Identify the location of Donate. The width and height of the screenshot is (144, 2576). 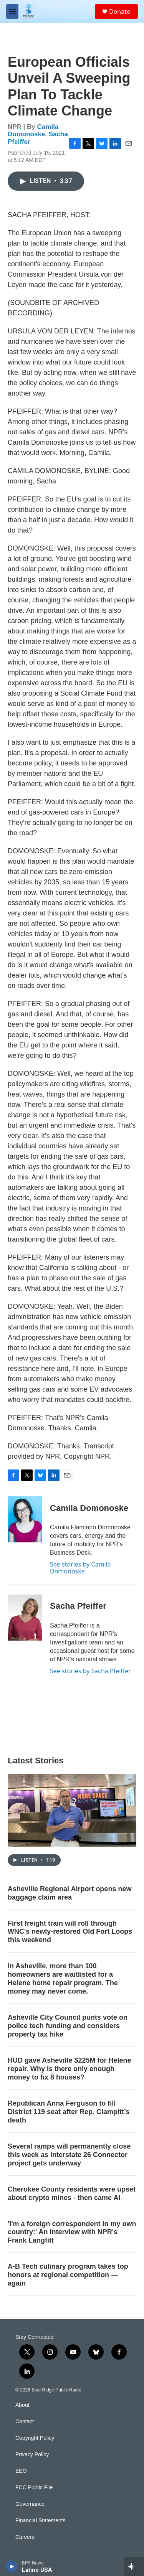
(119, 11).